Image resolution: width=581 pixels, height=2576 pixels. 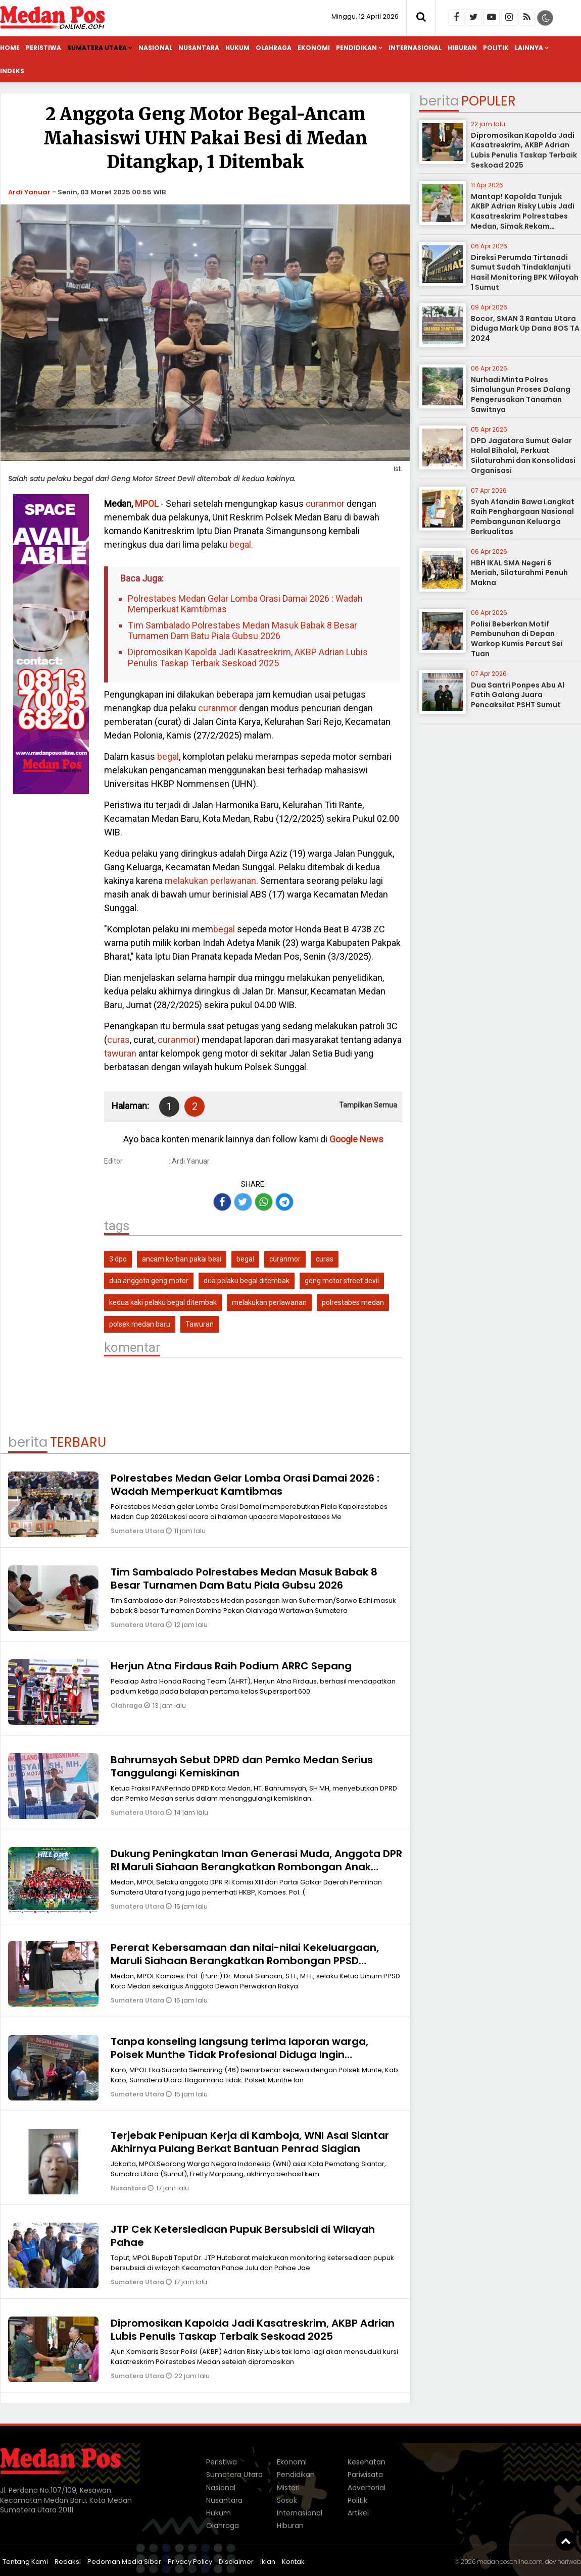 What do you see at coordinates (198, 47) in the screenshot?
I see `Nusantara` at bounding box center [198, 47].